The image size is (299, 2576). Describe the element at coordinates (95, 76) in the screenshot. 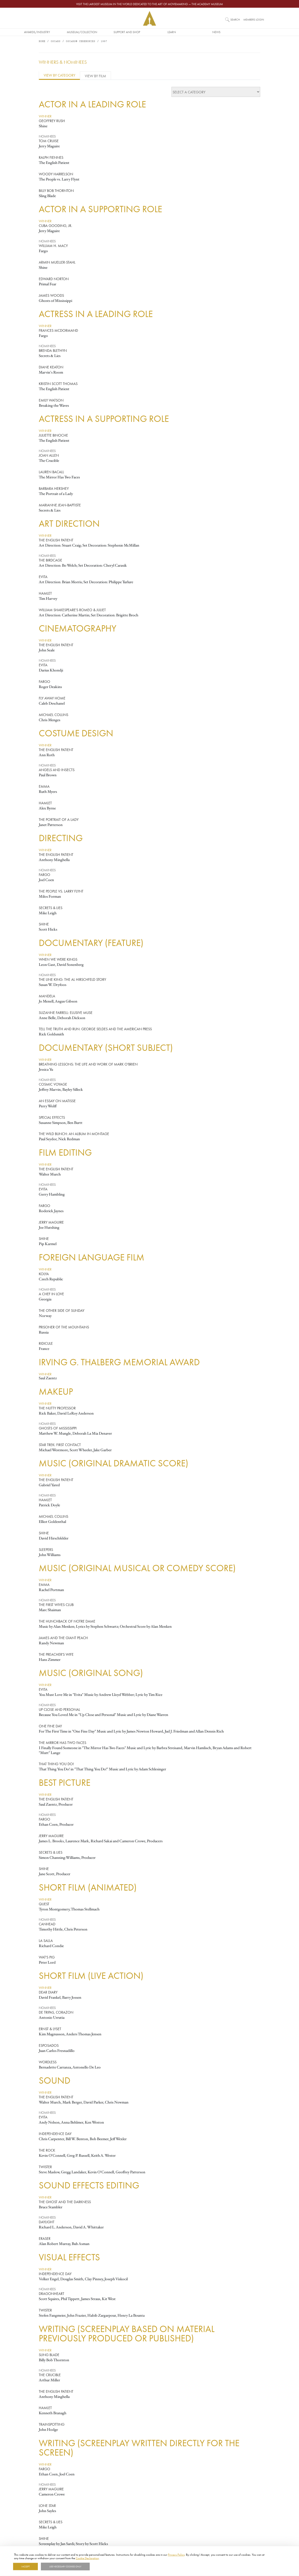

I see `View by Film [tab]` at that location.